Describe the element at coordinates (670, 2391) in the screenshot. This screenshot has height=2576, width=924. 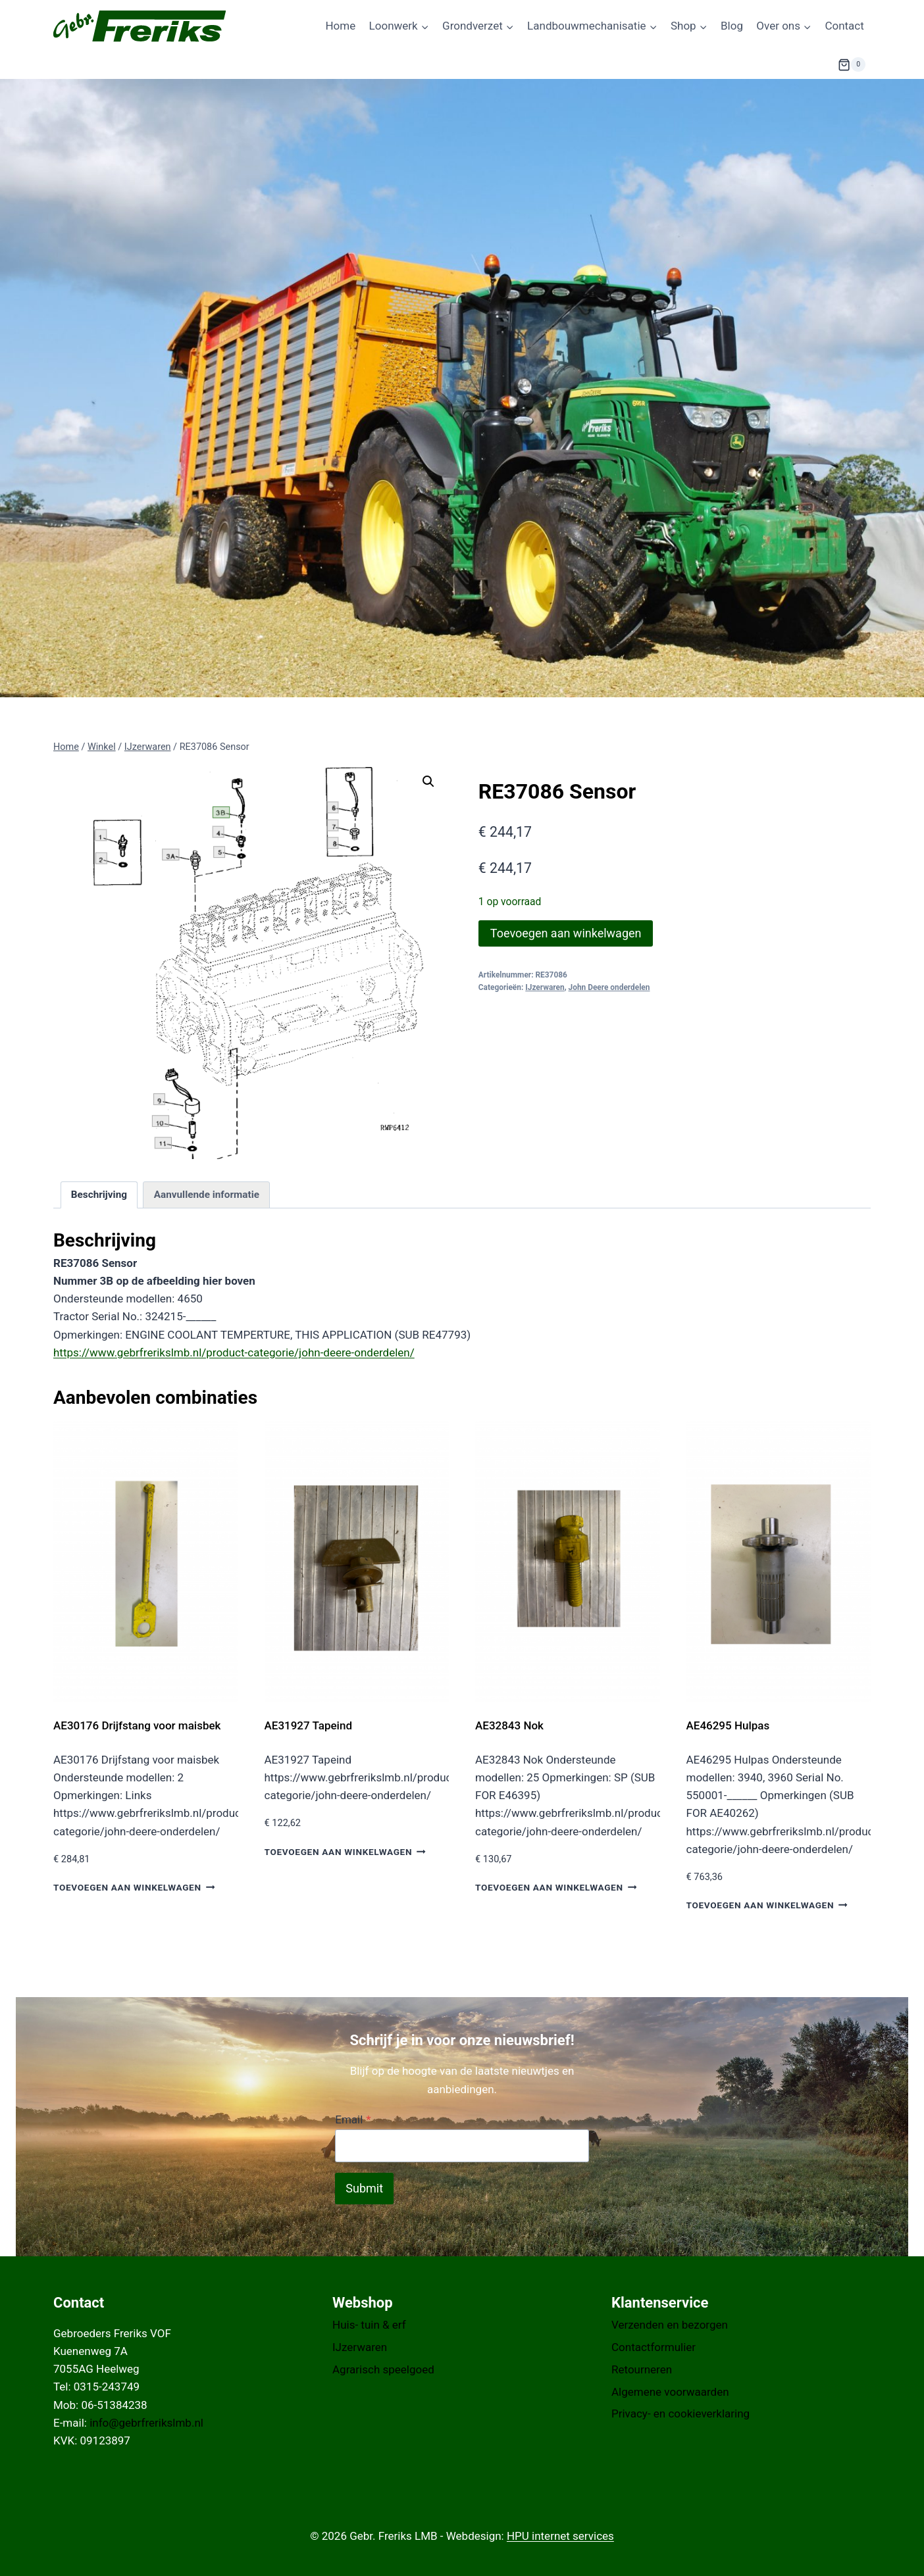
I see `Algemene voorwaarden` at that location.